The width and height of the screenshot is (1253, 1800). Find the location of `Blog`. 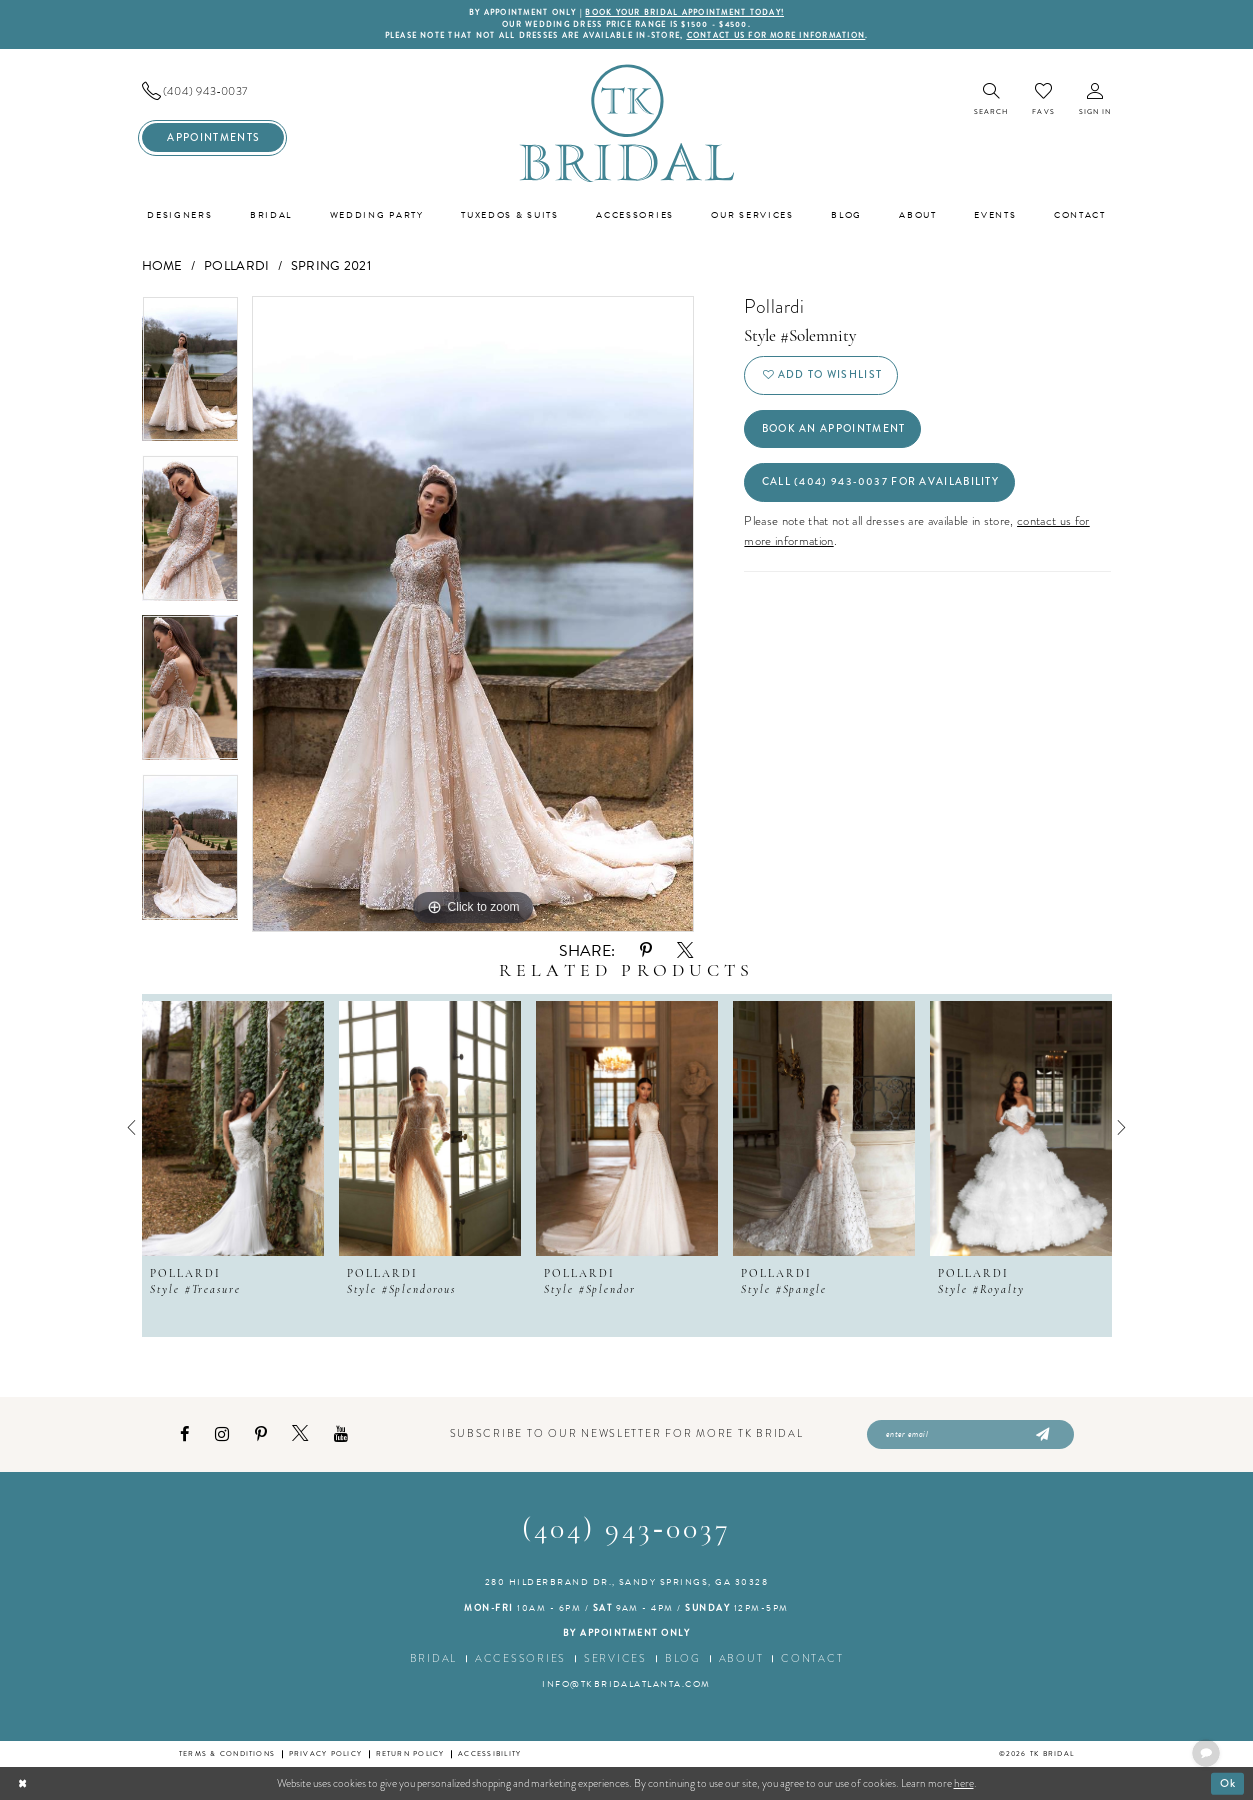

Blog is located at coordinates (683, 1658).